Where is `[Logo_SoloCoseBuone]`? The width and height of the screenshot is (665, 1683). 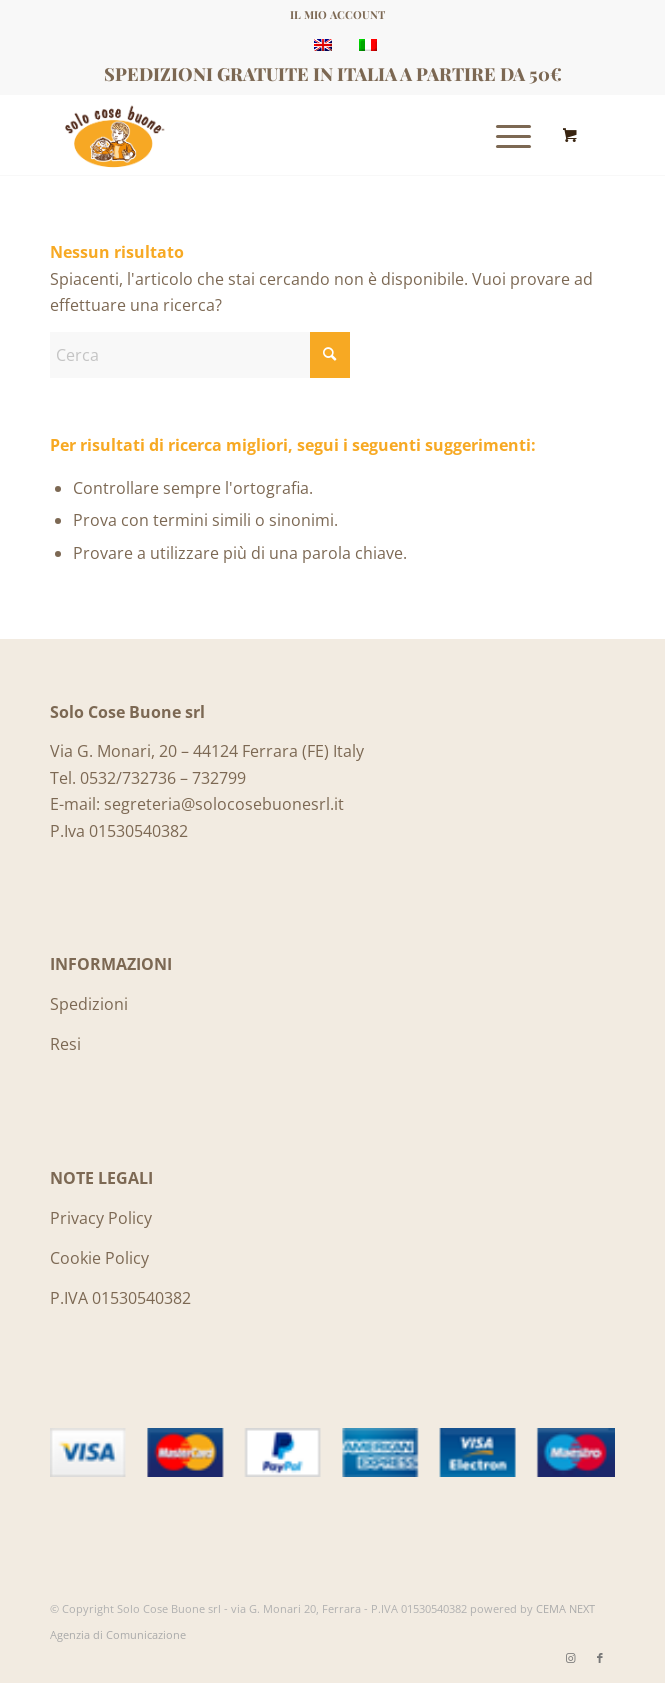 [Logo_SoloCoseBuone] is located at coordinates (276, 135).